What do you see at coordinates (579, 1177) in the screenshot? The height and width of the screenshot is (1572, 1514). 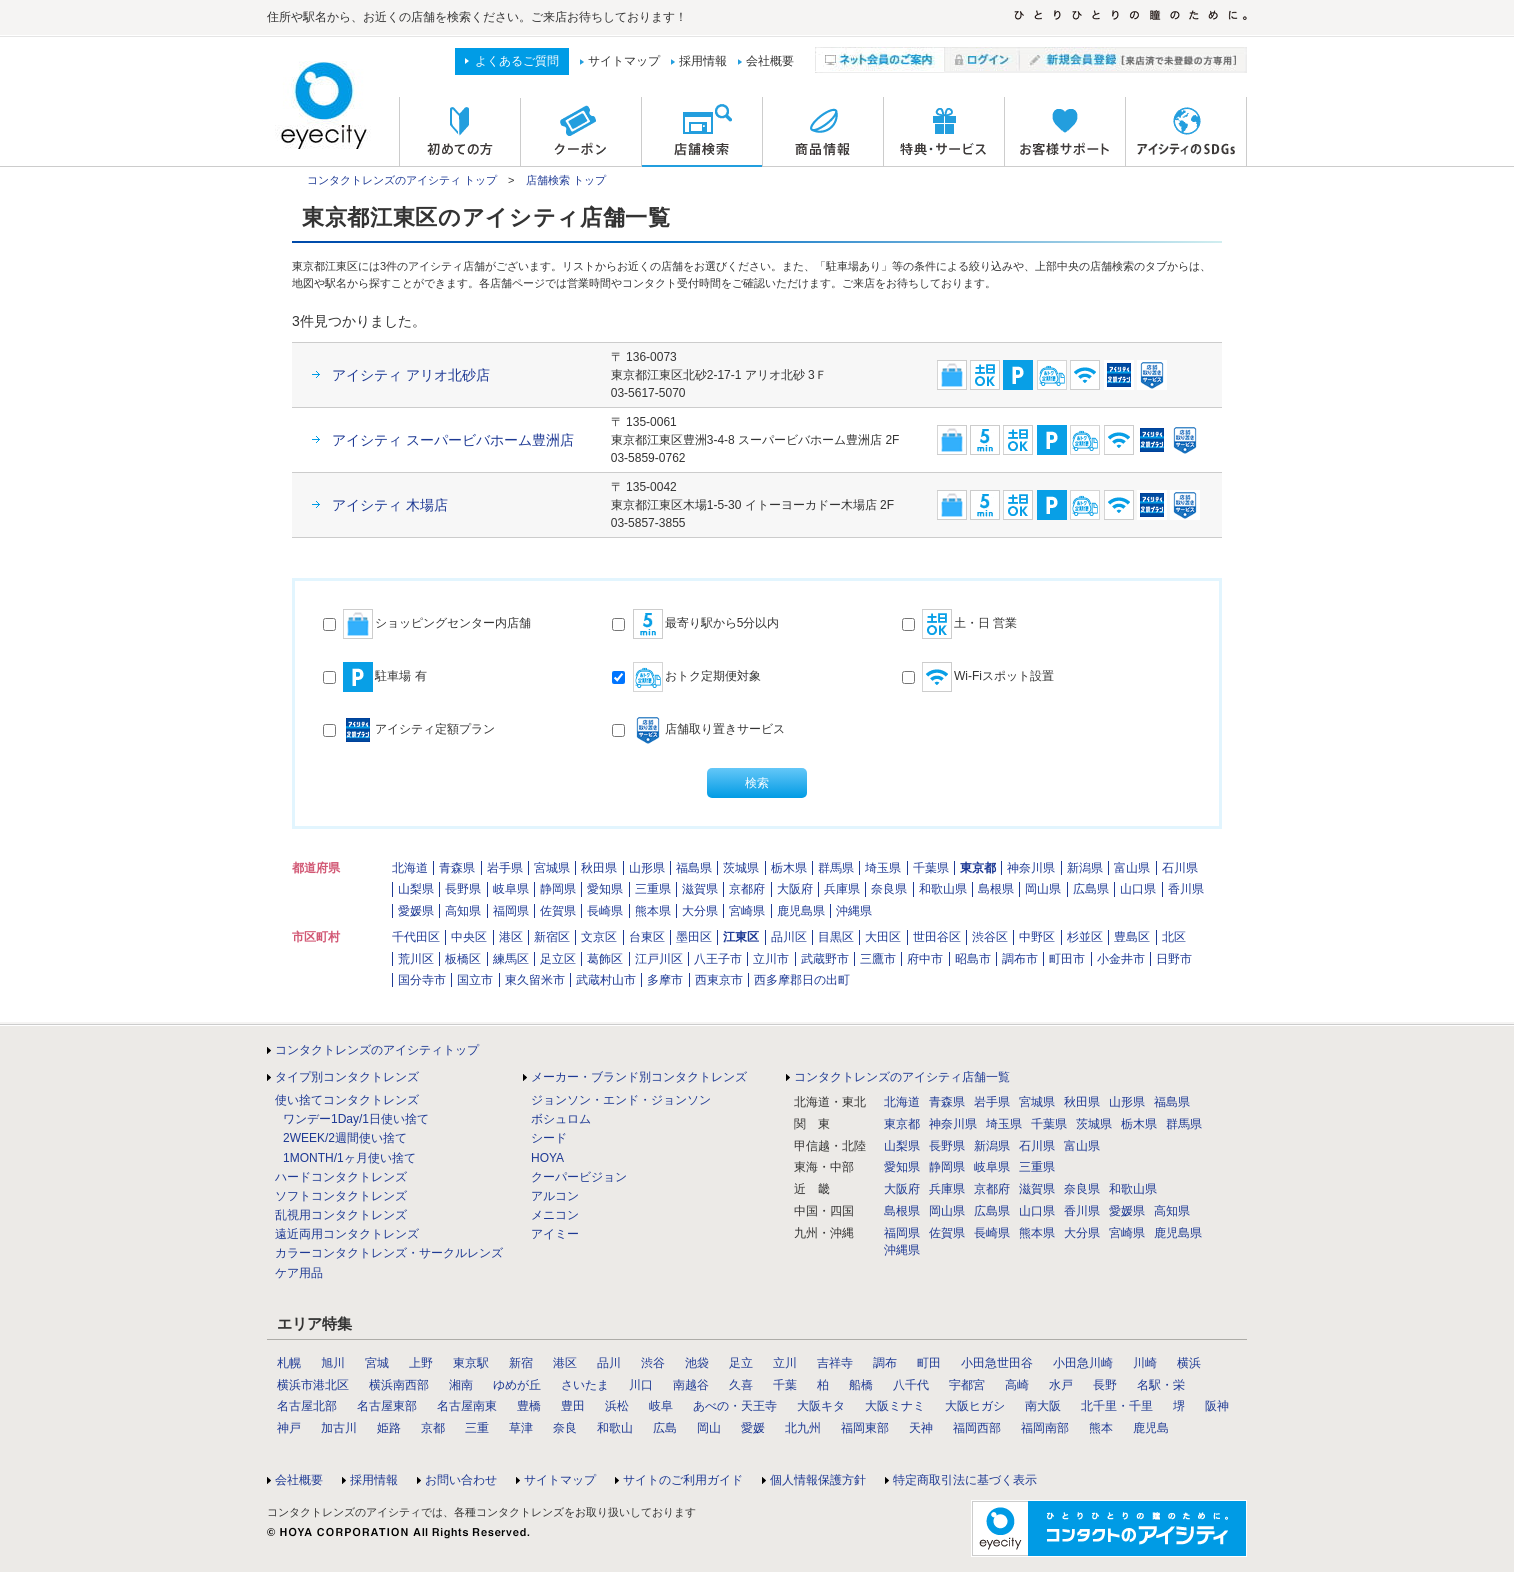 I see `クーパービジョン` at bounding box center [579, 1177].